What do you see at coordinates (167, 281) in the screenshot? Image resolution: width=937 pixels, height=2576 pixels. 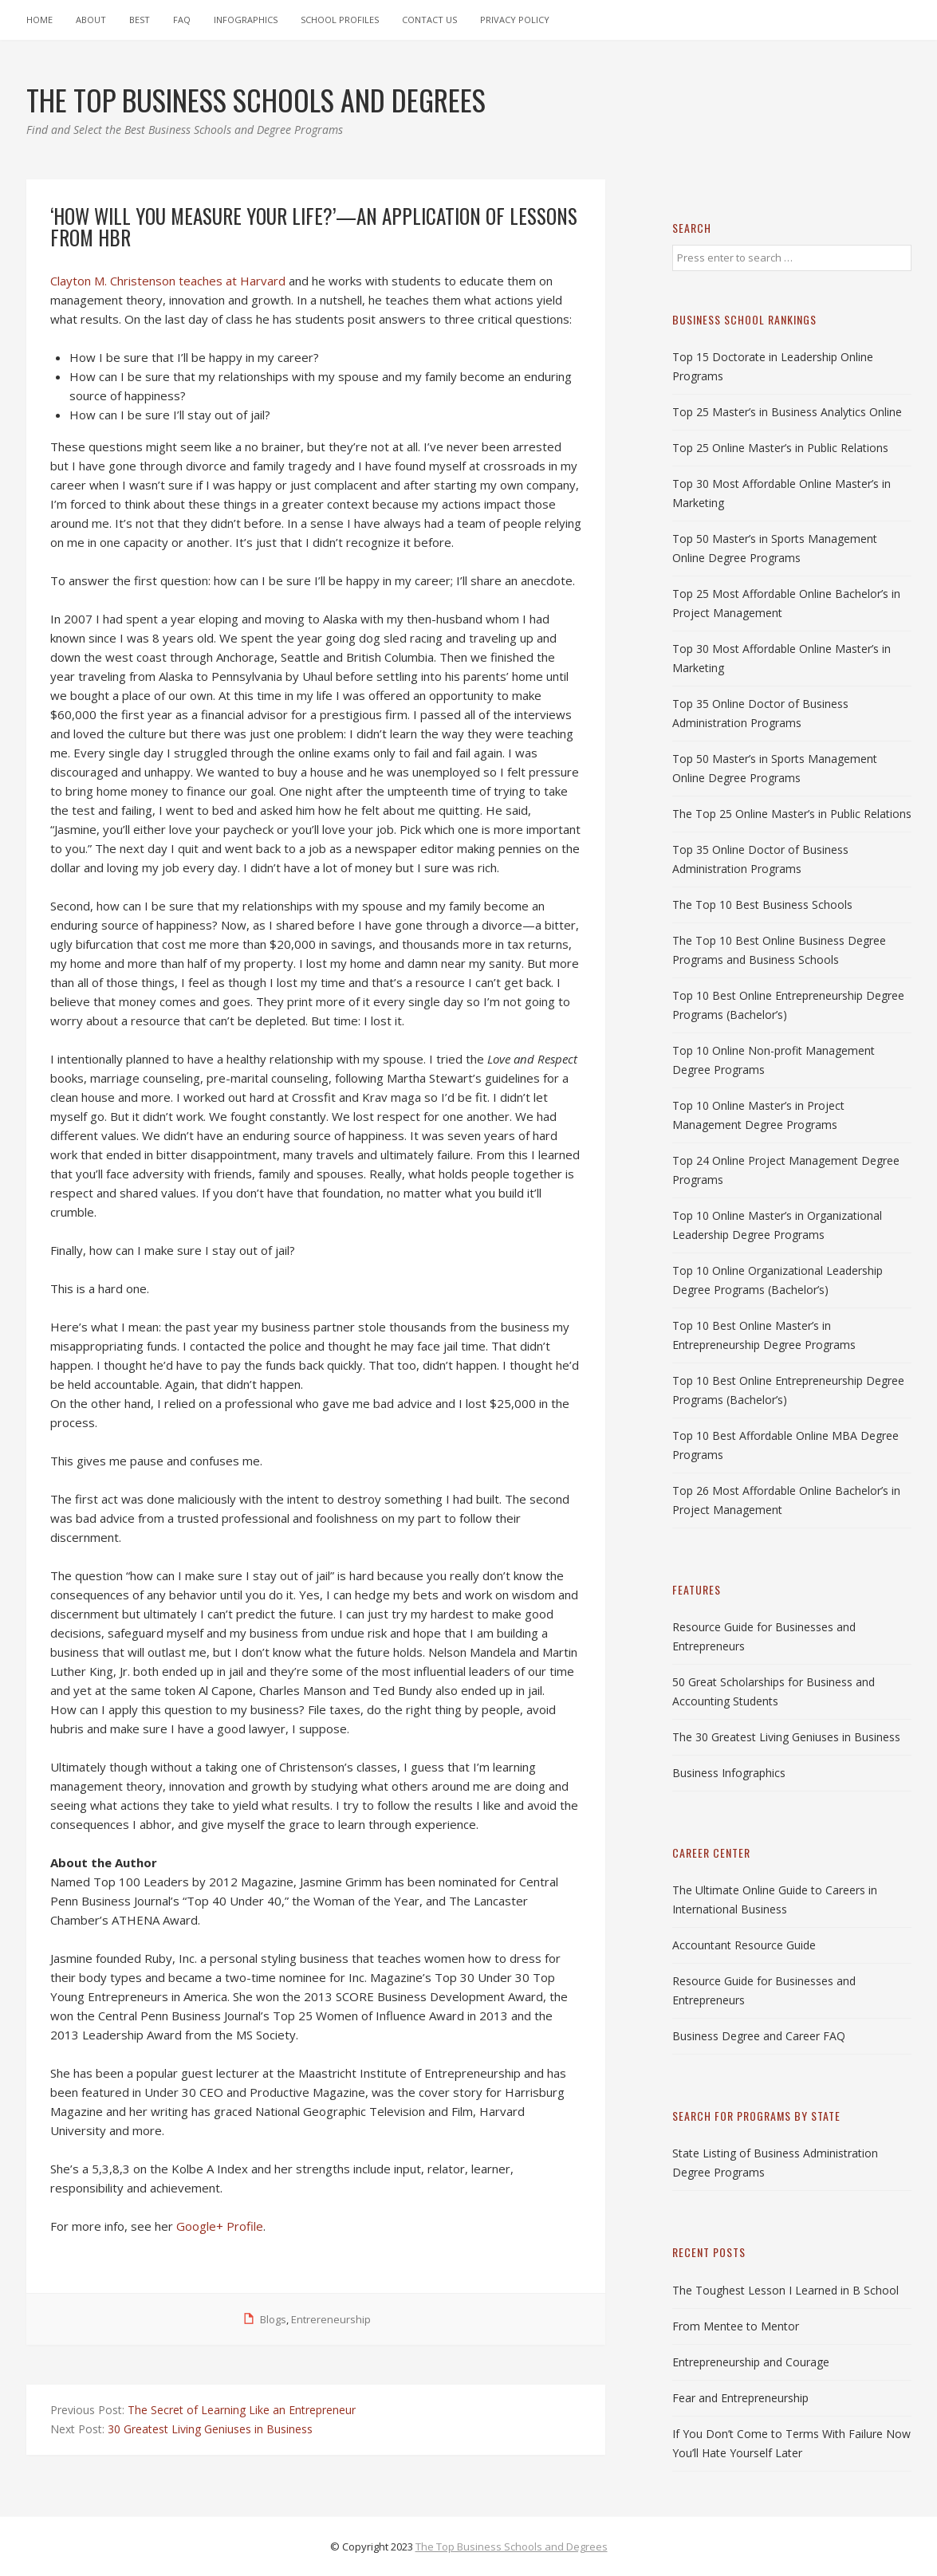 I see `Clayton M. Christenson teaches at Harvard` at bounding box center [167, 281].